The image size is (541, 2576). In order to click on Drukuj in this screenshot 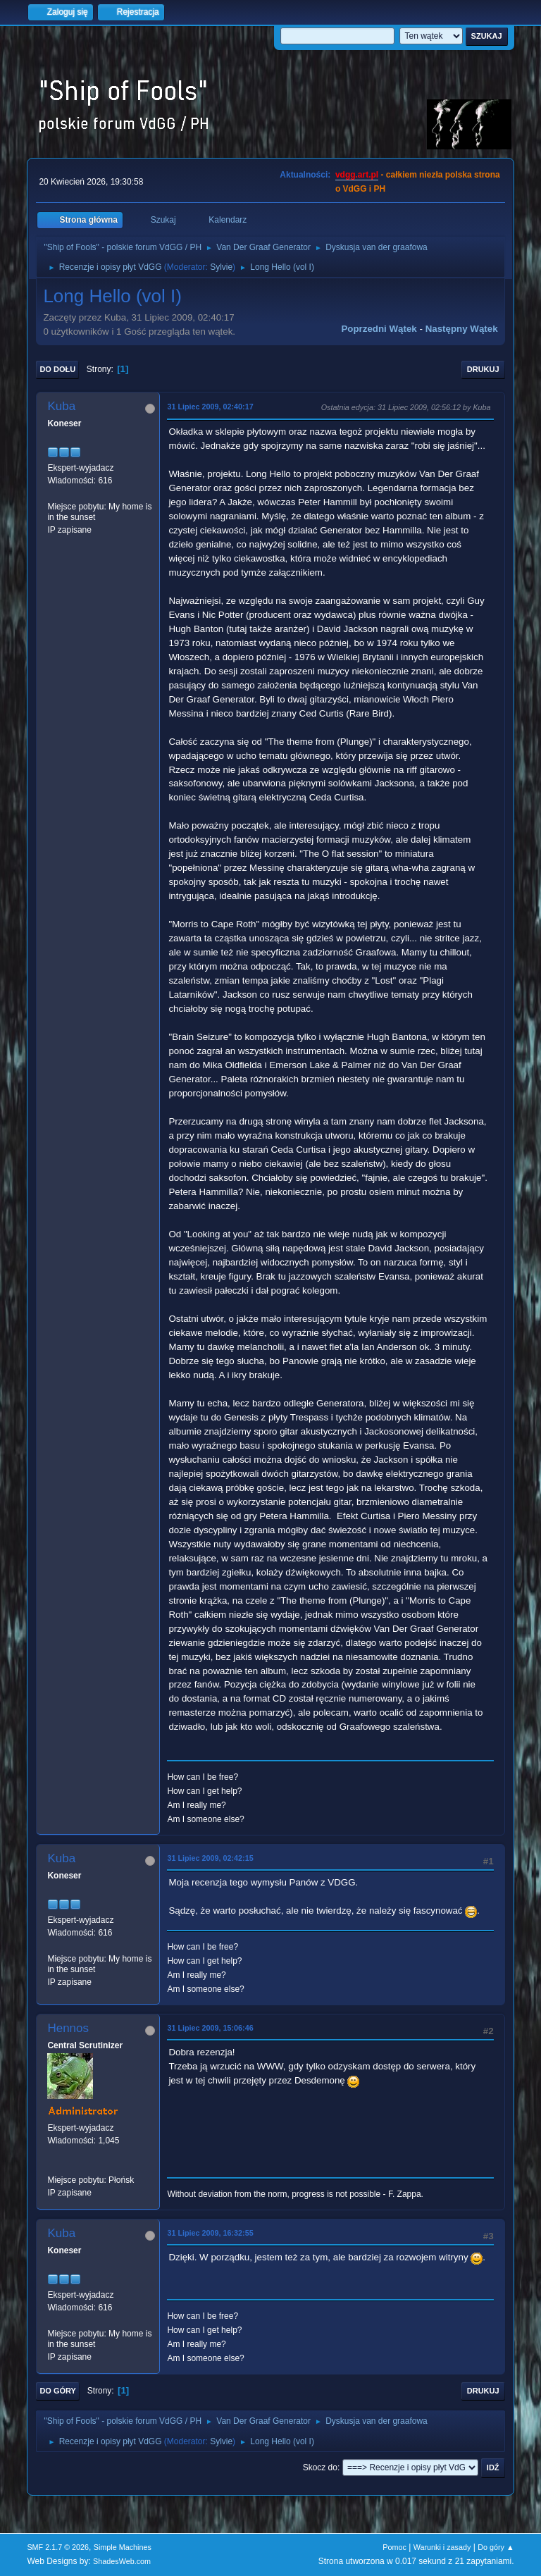, I will do `click(483, 369)`.